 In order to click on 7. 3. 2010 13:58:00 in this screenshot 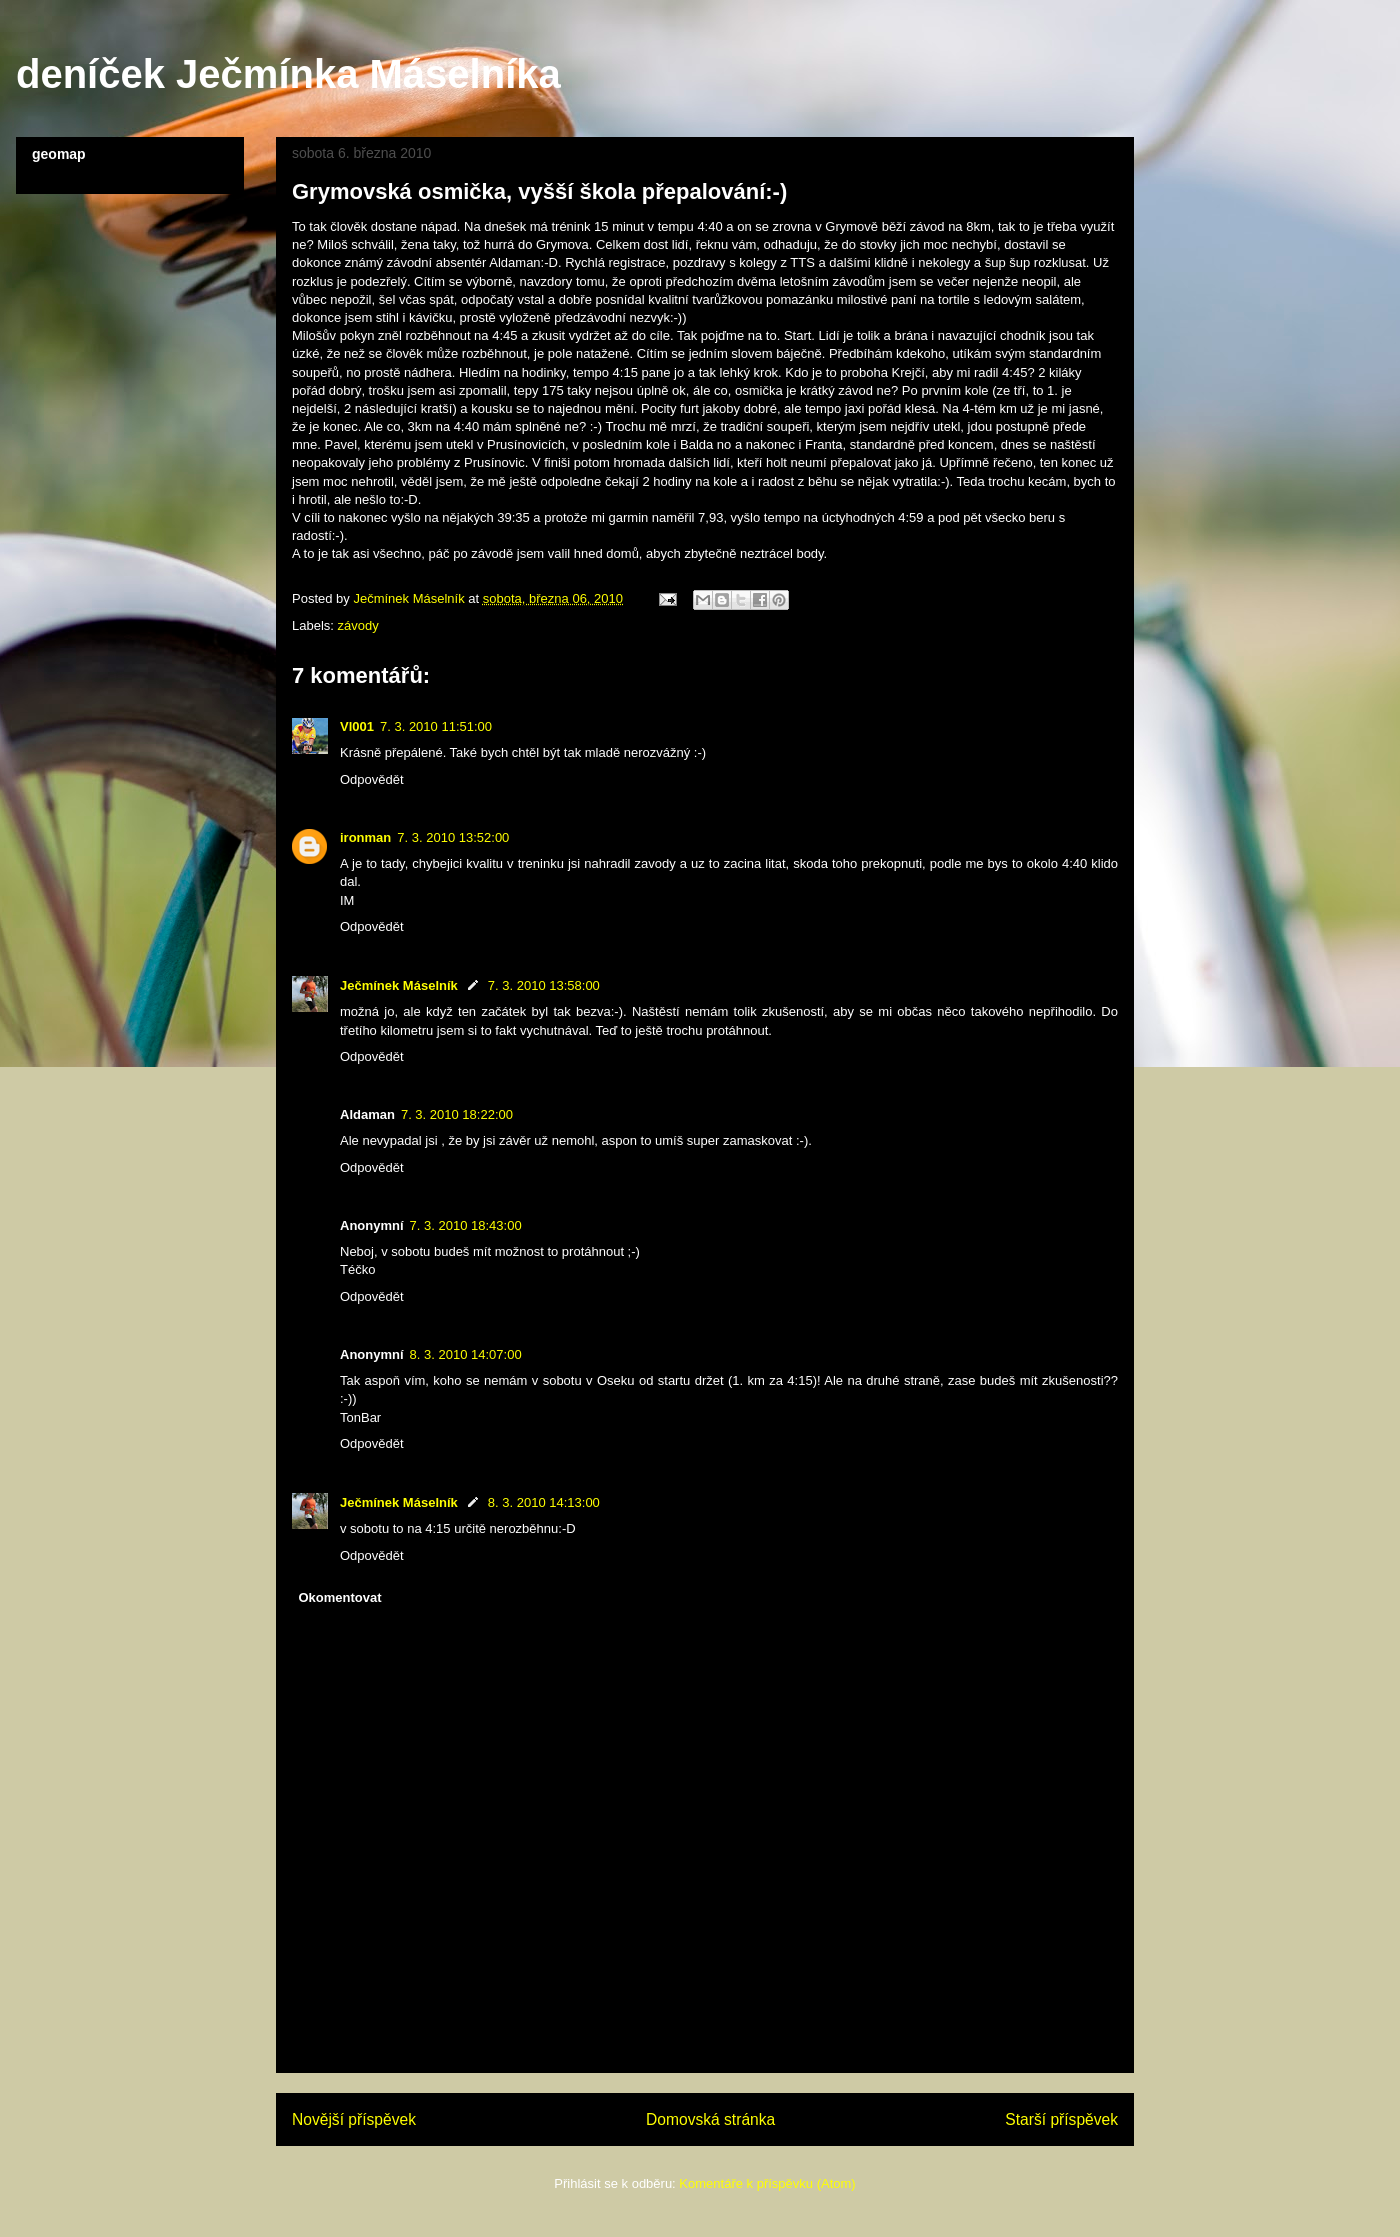, I will do `click(544, 985)`.